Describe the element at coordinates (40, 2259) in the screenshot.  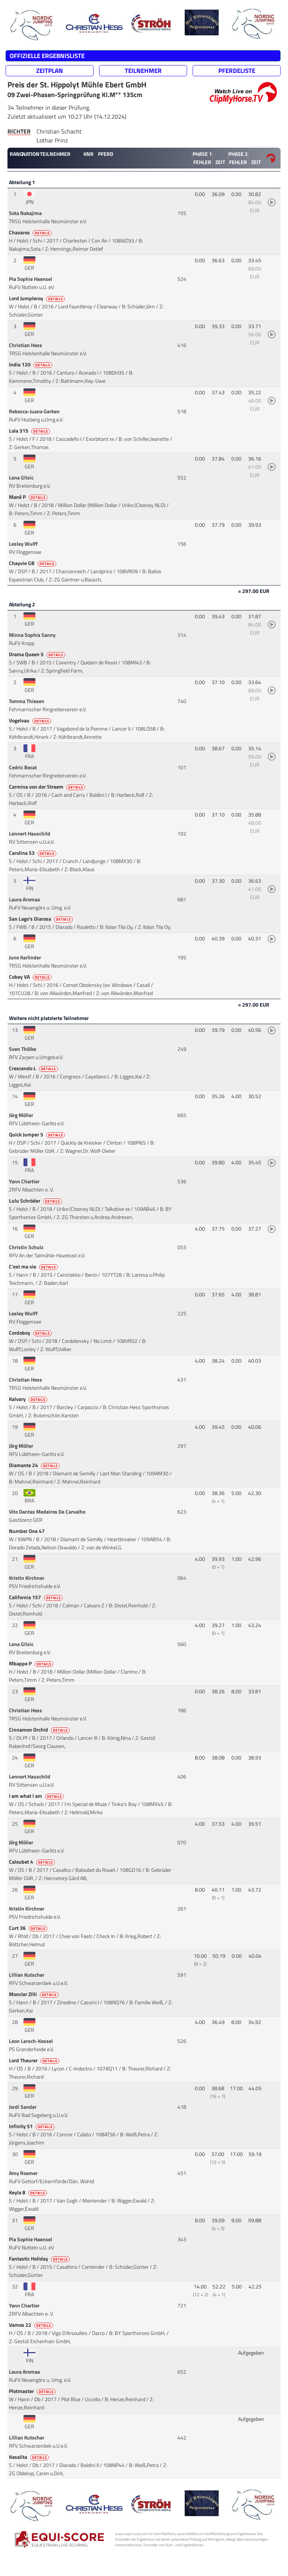
I see `Fantastic Holiday` at that location.